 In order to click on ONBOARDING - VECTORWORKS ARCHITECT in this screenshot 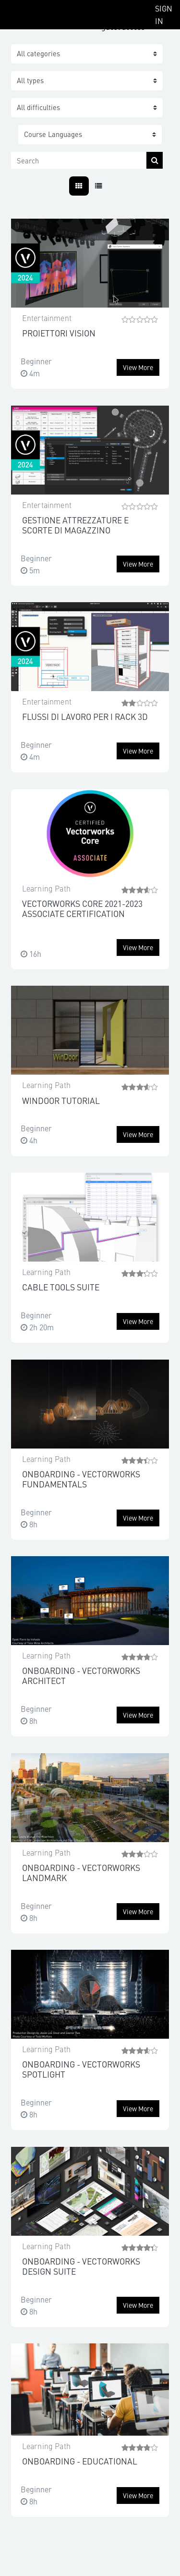, I will do `click(81, 1675)`.